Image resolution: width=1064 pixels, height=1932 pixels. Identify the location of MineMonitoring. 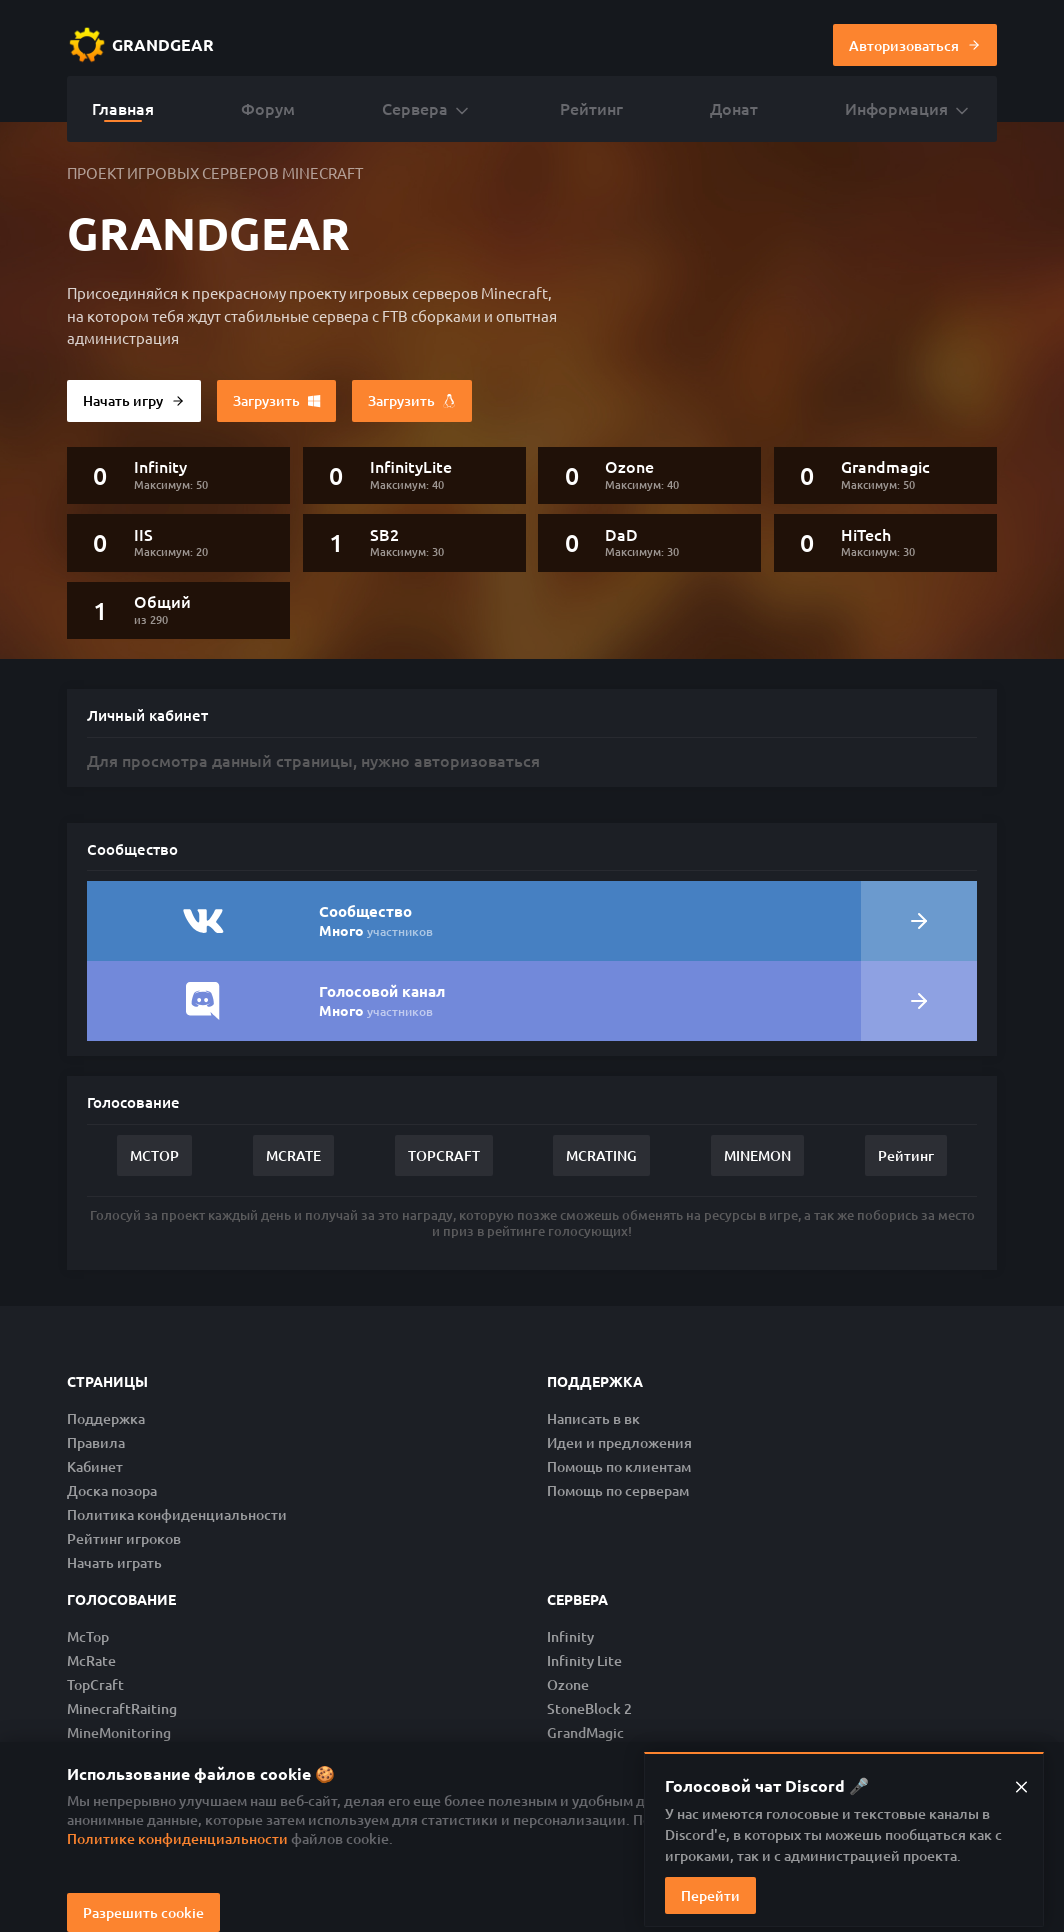
(119, 1732).